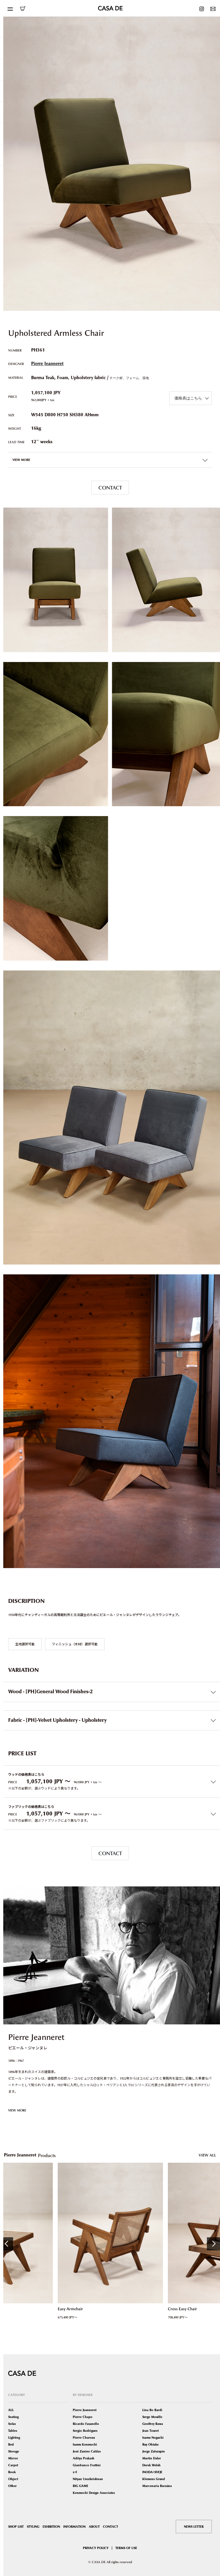  Describe the element at coordinates (182, 2309) in the screenshot. I see `Cross Easy Chair` at that location.